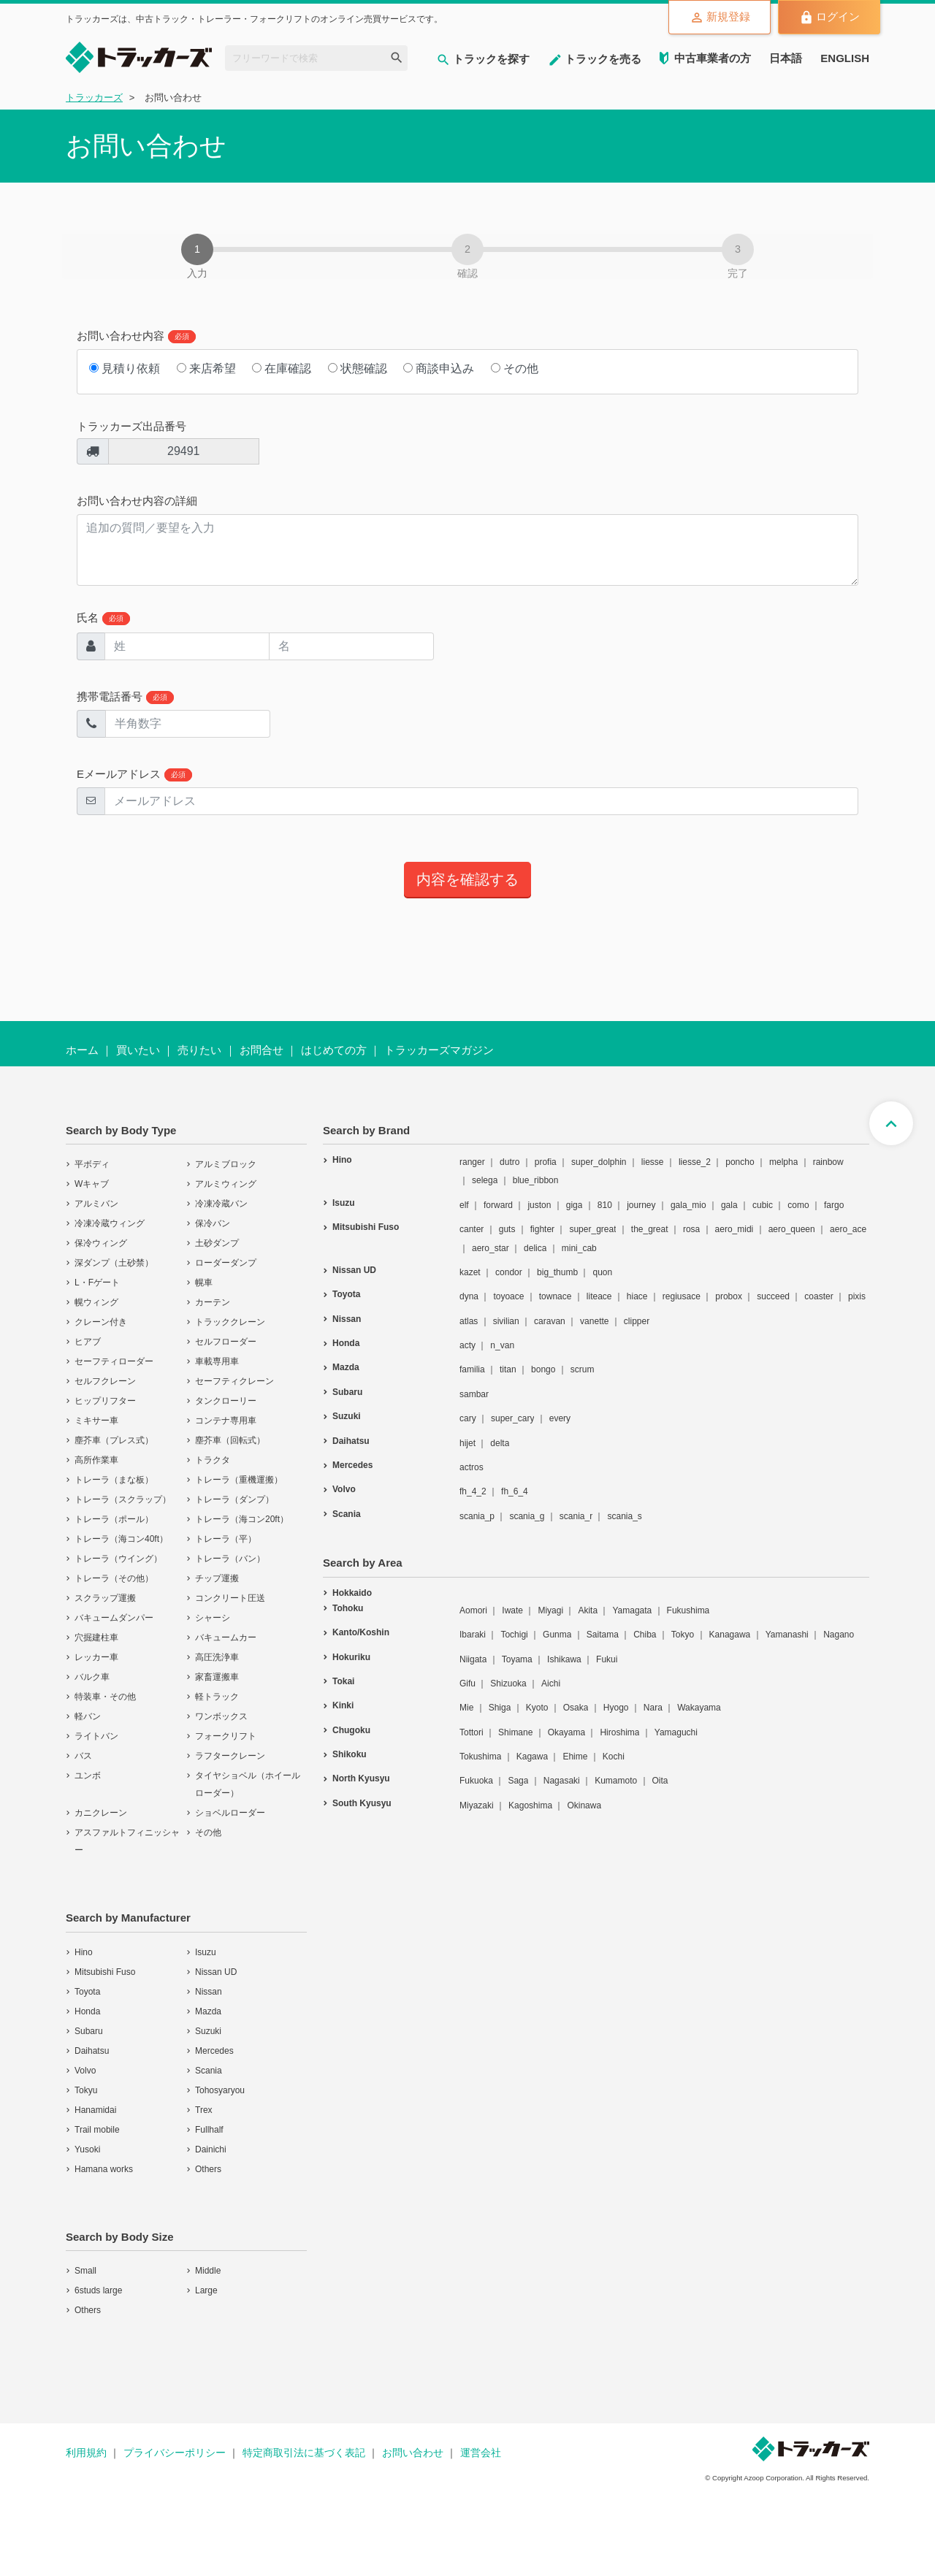 The image size is (935, 2576). What do you see at coordinates (208, 2031) in the screenshot?
I see `Suzuki` at bounding box center [208, 2031].